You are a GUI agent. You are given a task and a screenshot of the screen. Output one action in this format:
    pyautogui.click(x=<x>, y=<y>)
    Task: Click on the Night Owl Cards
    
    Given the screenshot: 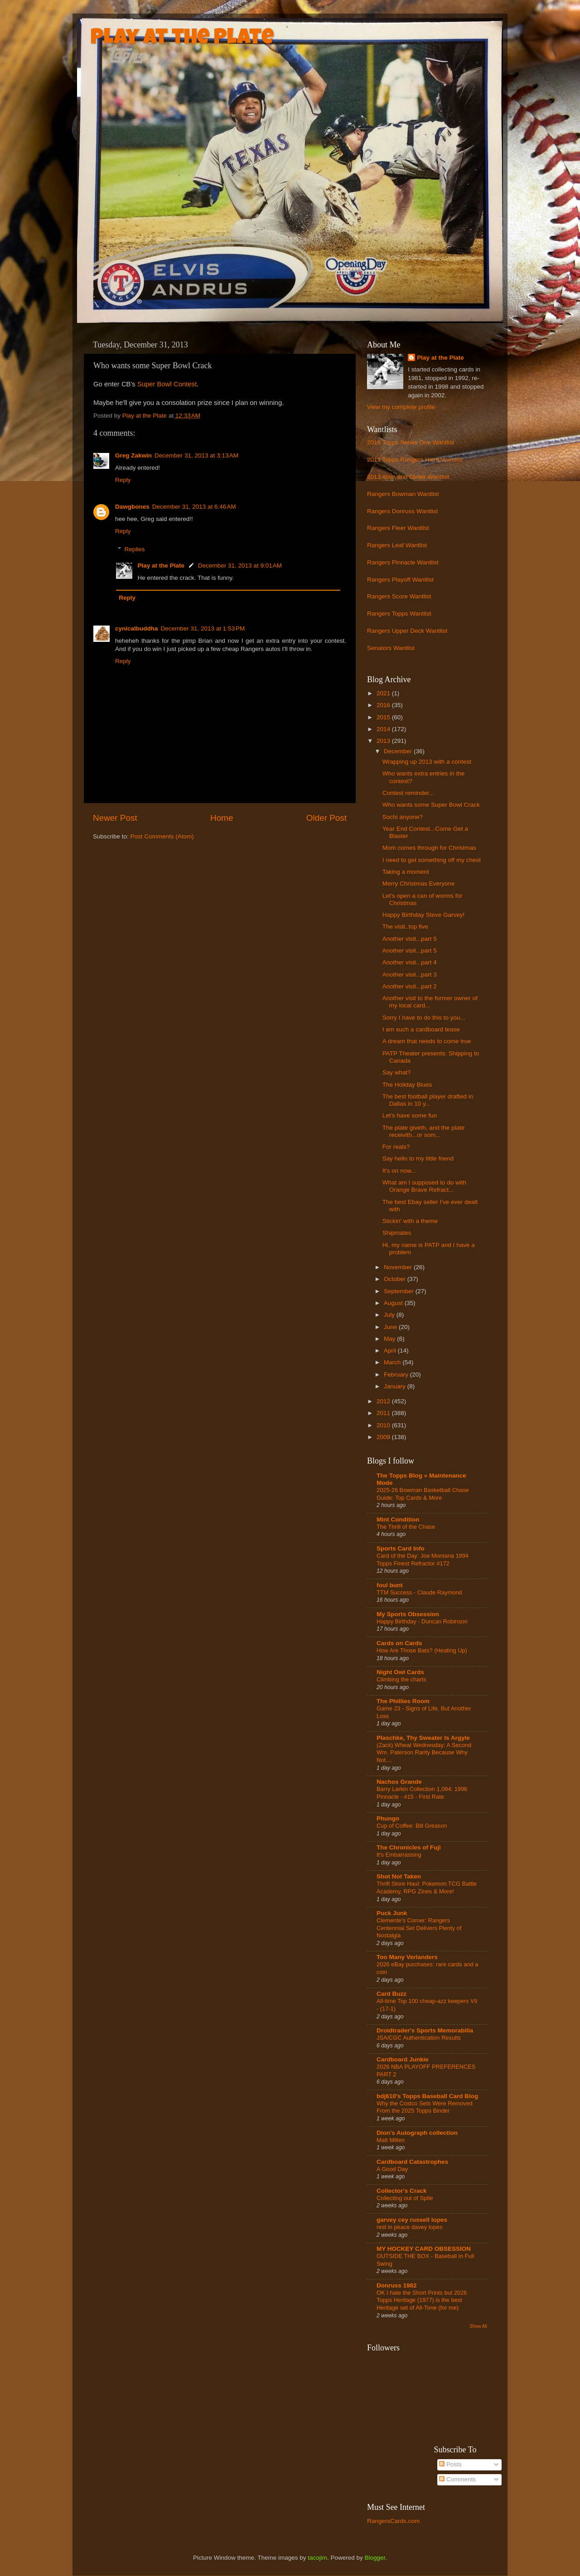 What is the action you would take?
    pyautogui.click(x=400, y=1672)
    